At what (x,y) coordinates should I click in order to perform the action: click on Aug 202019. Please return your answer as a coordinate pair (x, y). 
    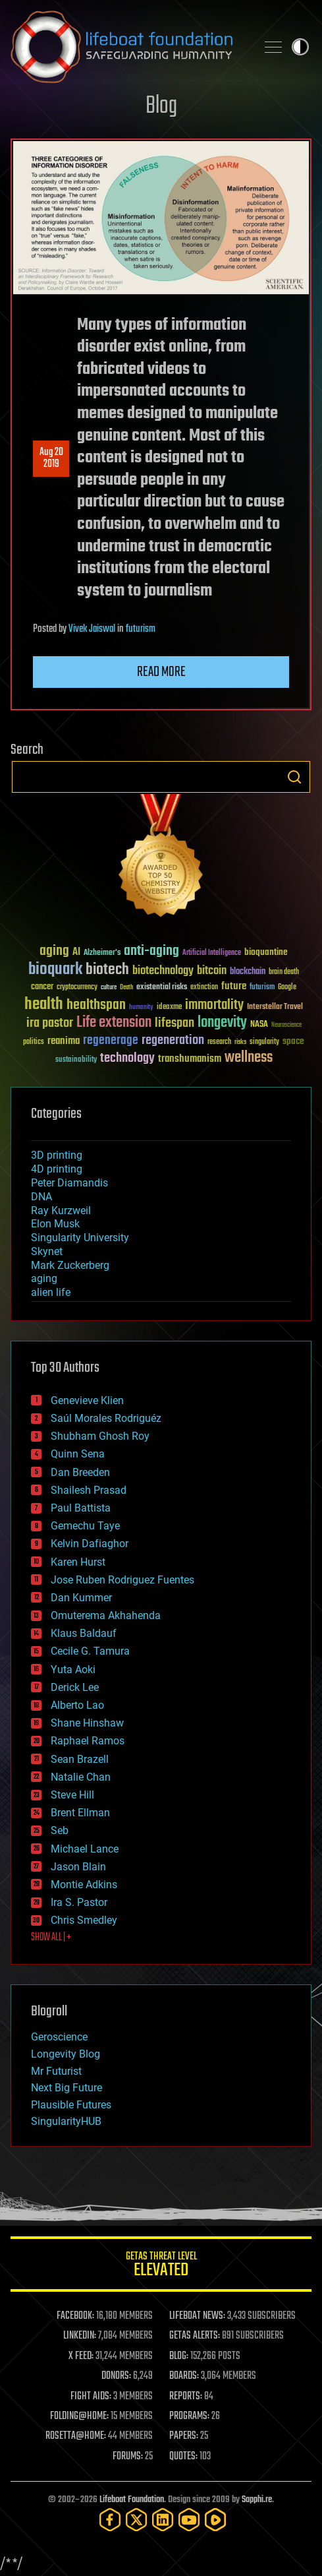
    Looking at the image, I should click on (51, 458).